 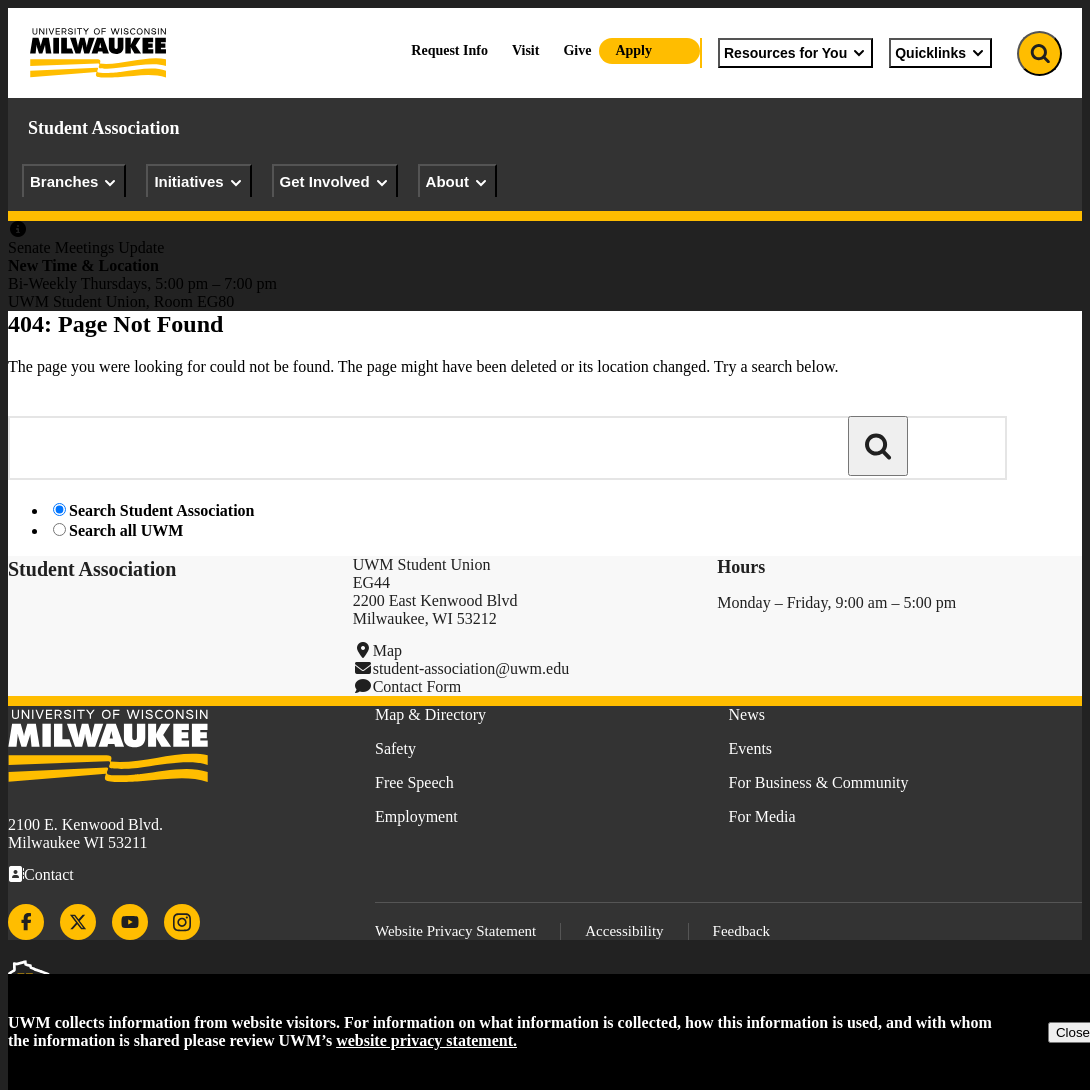 What do you see at coordinates (525, 50) in the screenshot?
I see `Visit` at bounding box center [525, 50].